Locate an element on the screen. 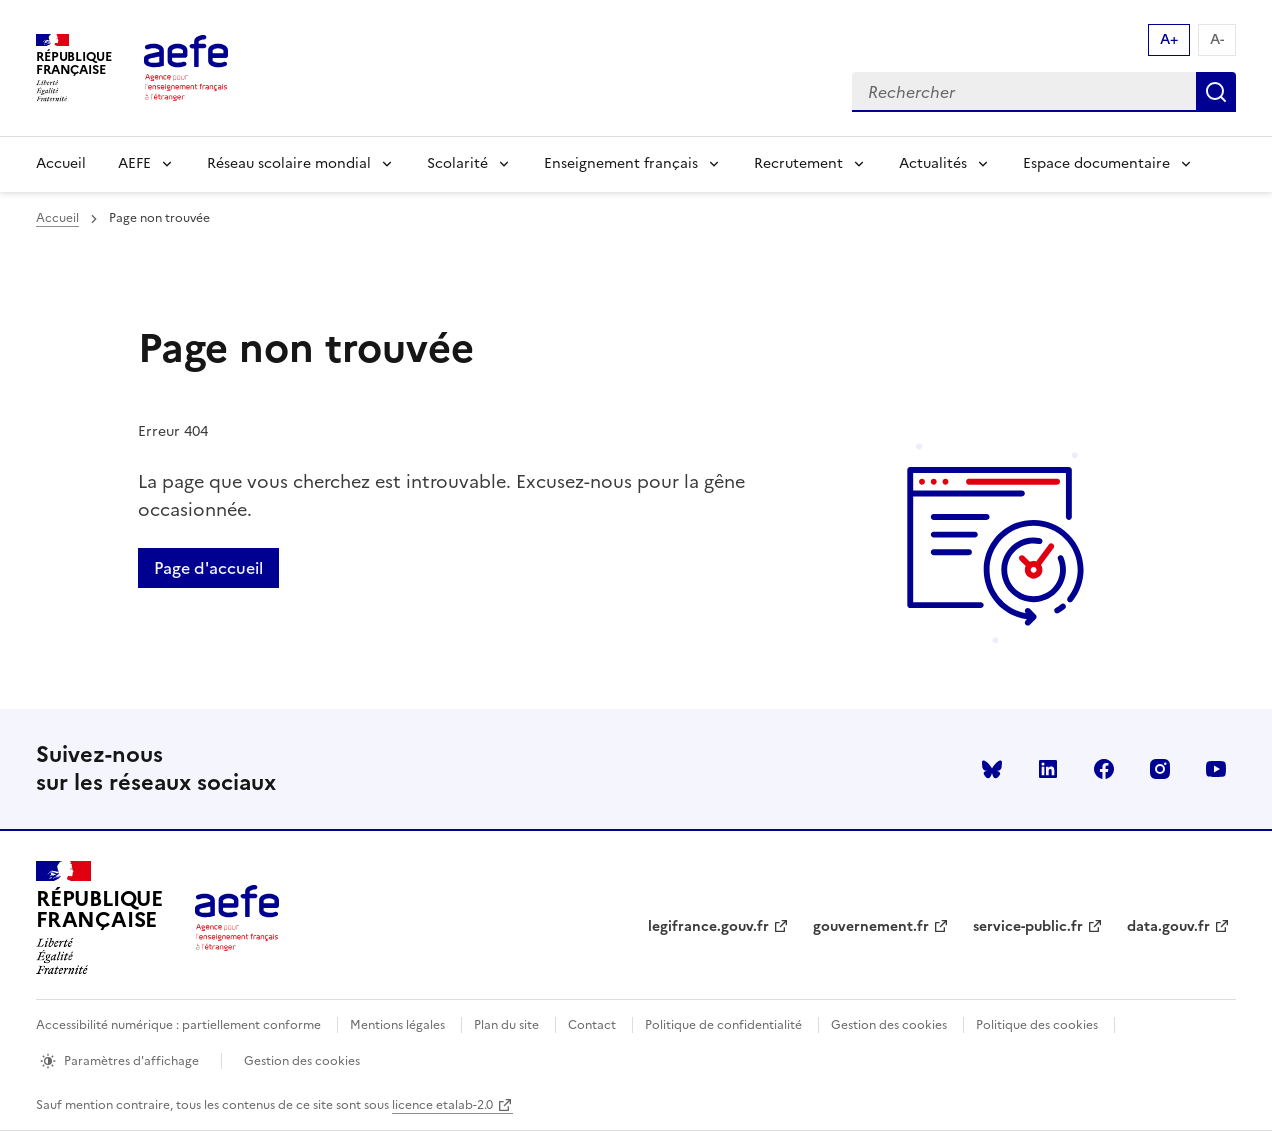  gouvernement.fr is located at coordinates (871, 926).